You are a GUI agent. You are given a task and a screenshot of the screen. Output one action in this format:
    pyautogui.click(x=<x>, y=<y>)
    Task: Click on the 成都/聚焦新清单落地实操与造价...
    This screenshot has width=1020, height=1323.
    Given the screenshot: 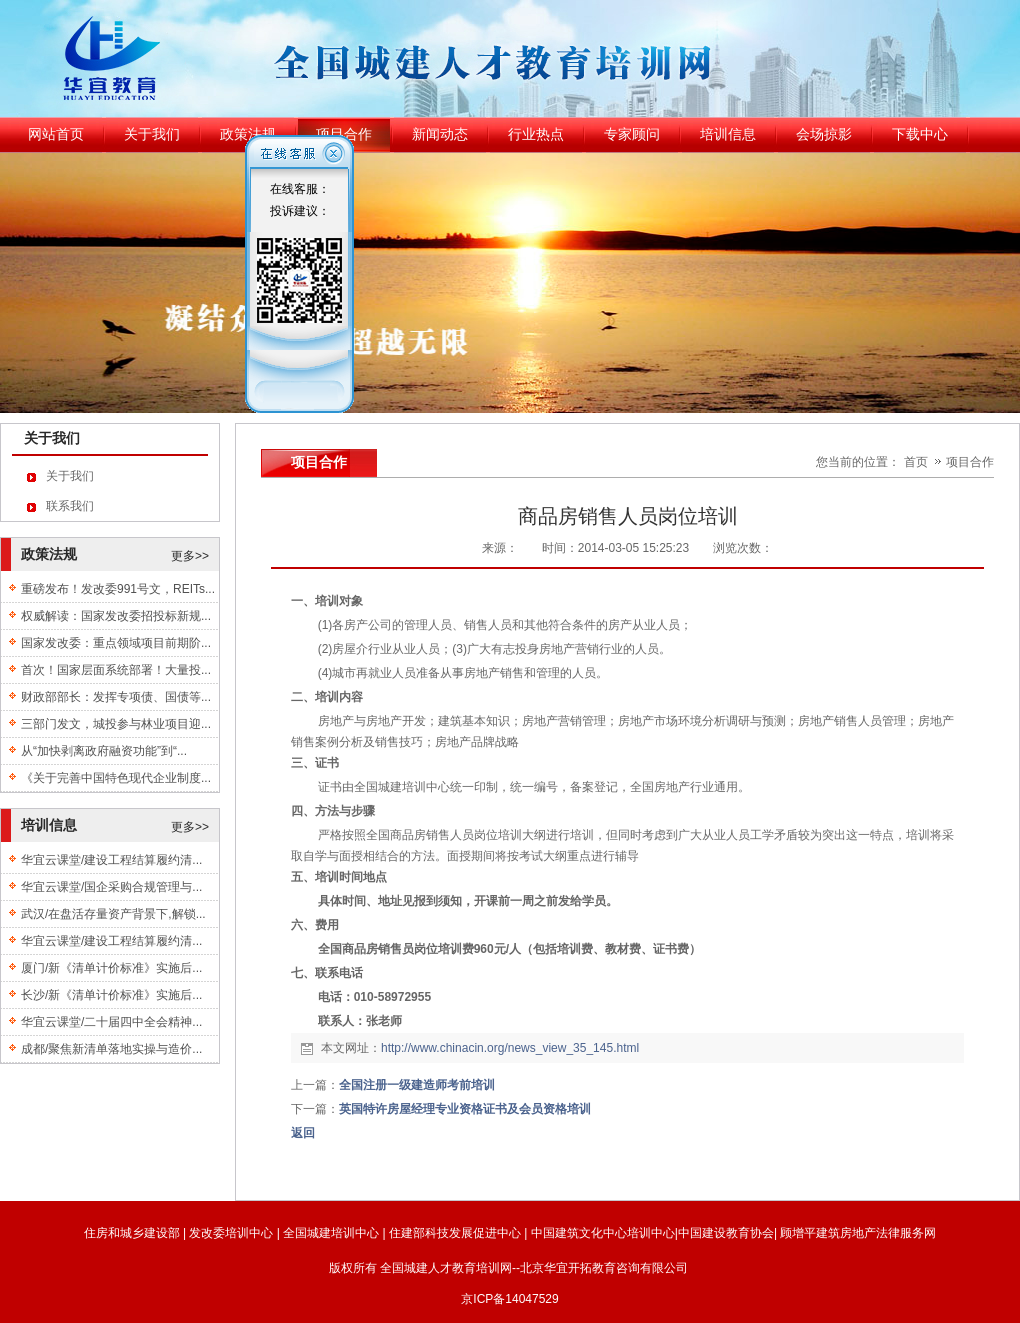 What is the action you would take?
    pyautogui.click(x=111, y=1049)
    